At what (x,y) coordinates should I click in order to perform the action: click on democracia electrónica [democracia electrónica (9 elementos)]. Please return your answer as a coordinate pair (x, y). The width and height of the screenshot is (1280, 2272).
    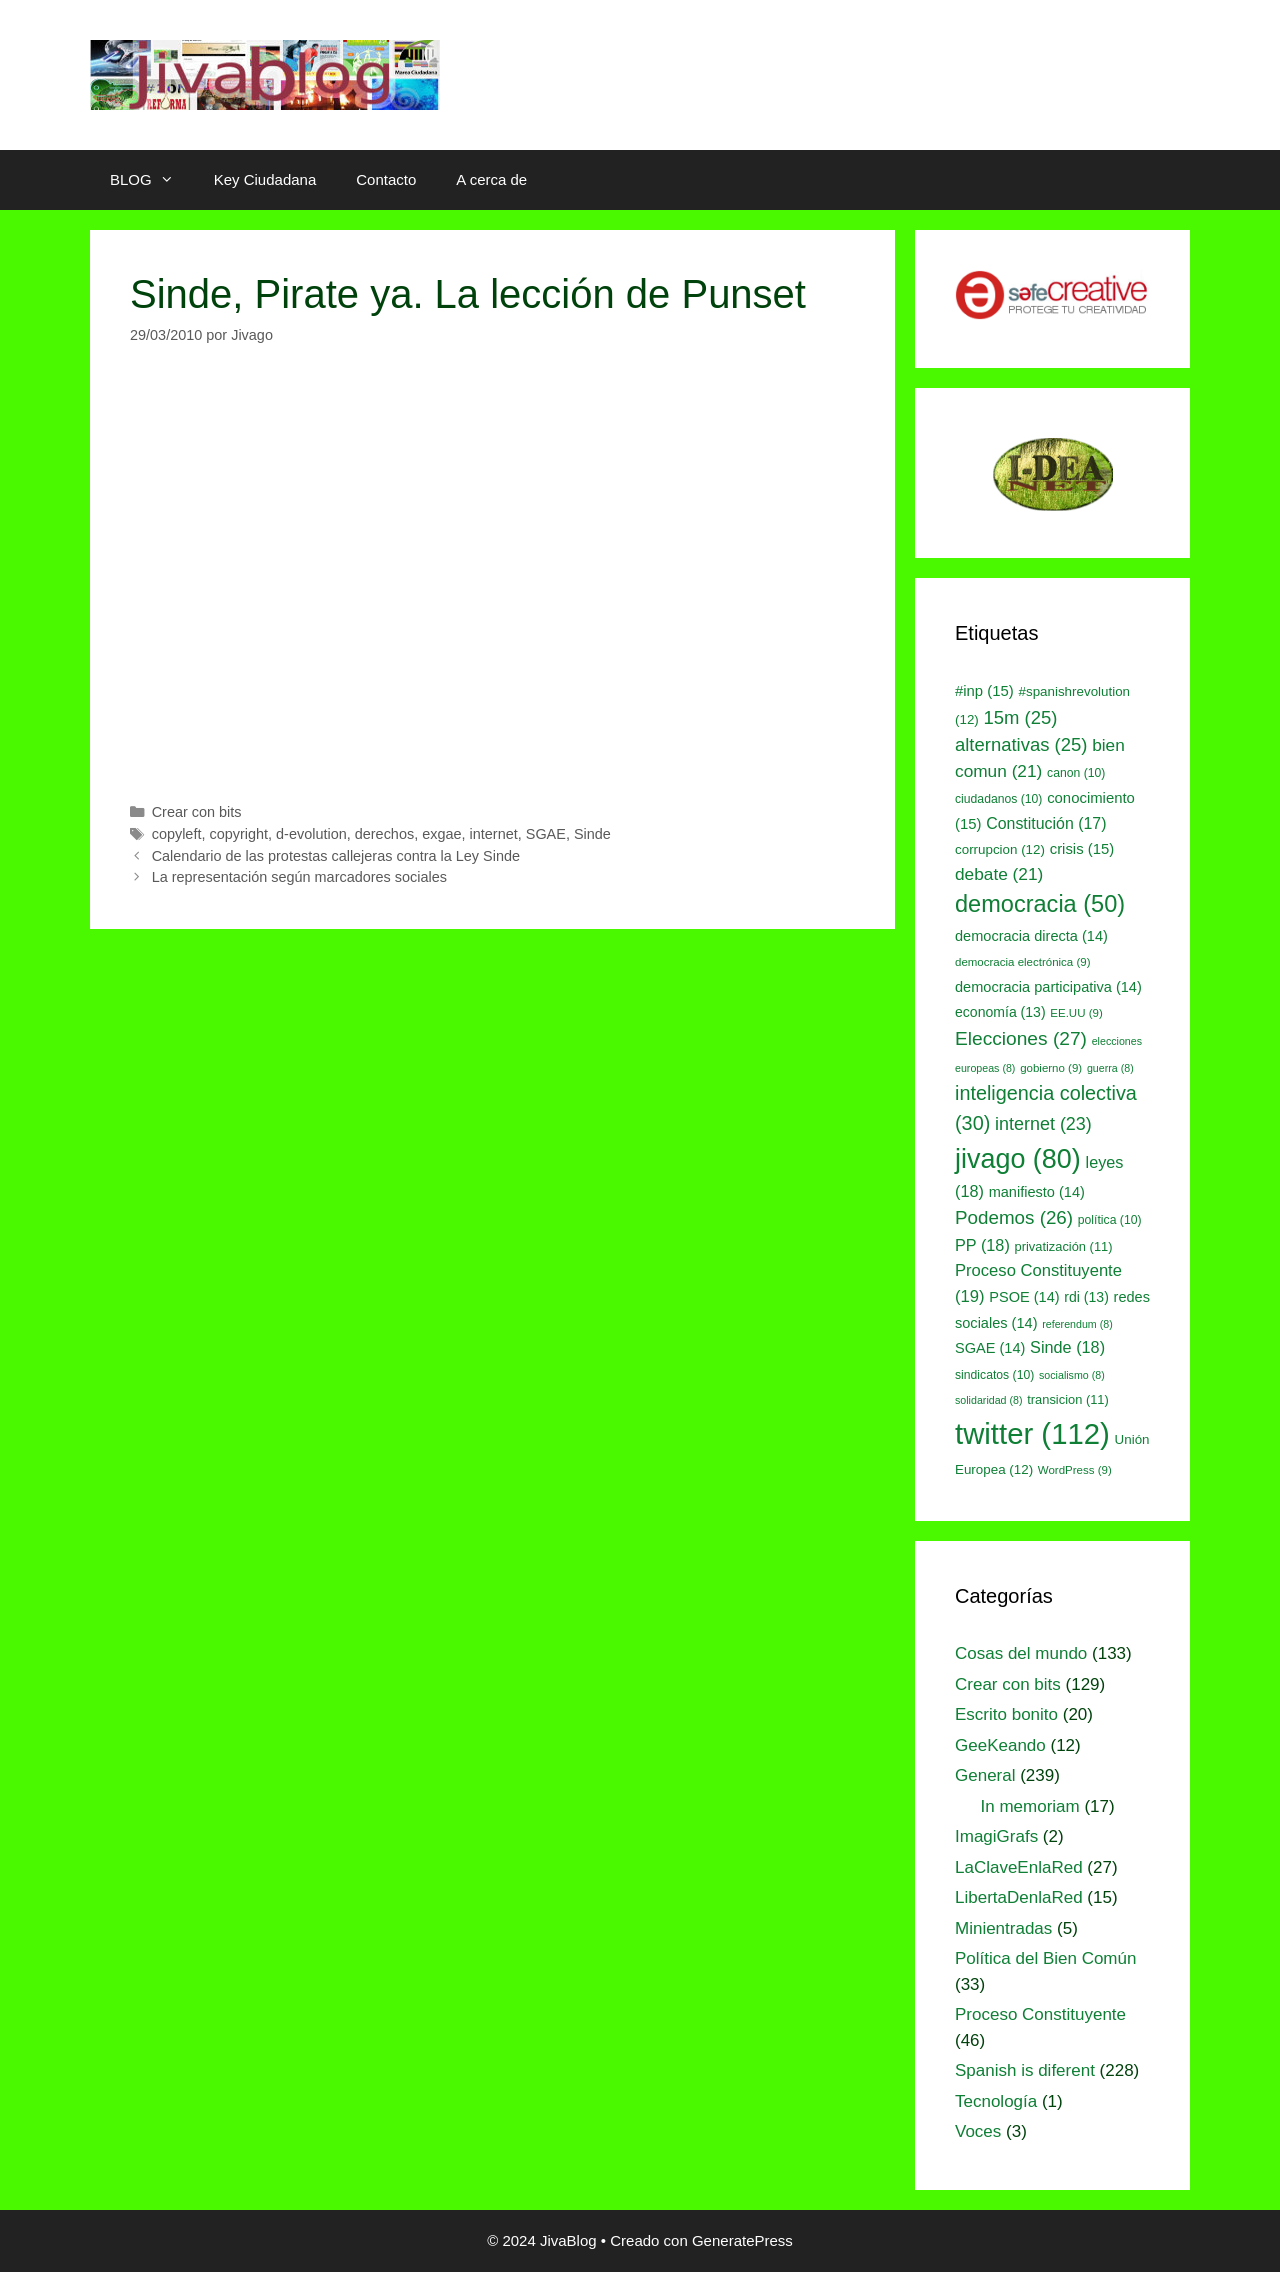
    Looking at the image, I should click on (1023, 962).